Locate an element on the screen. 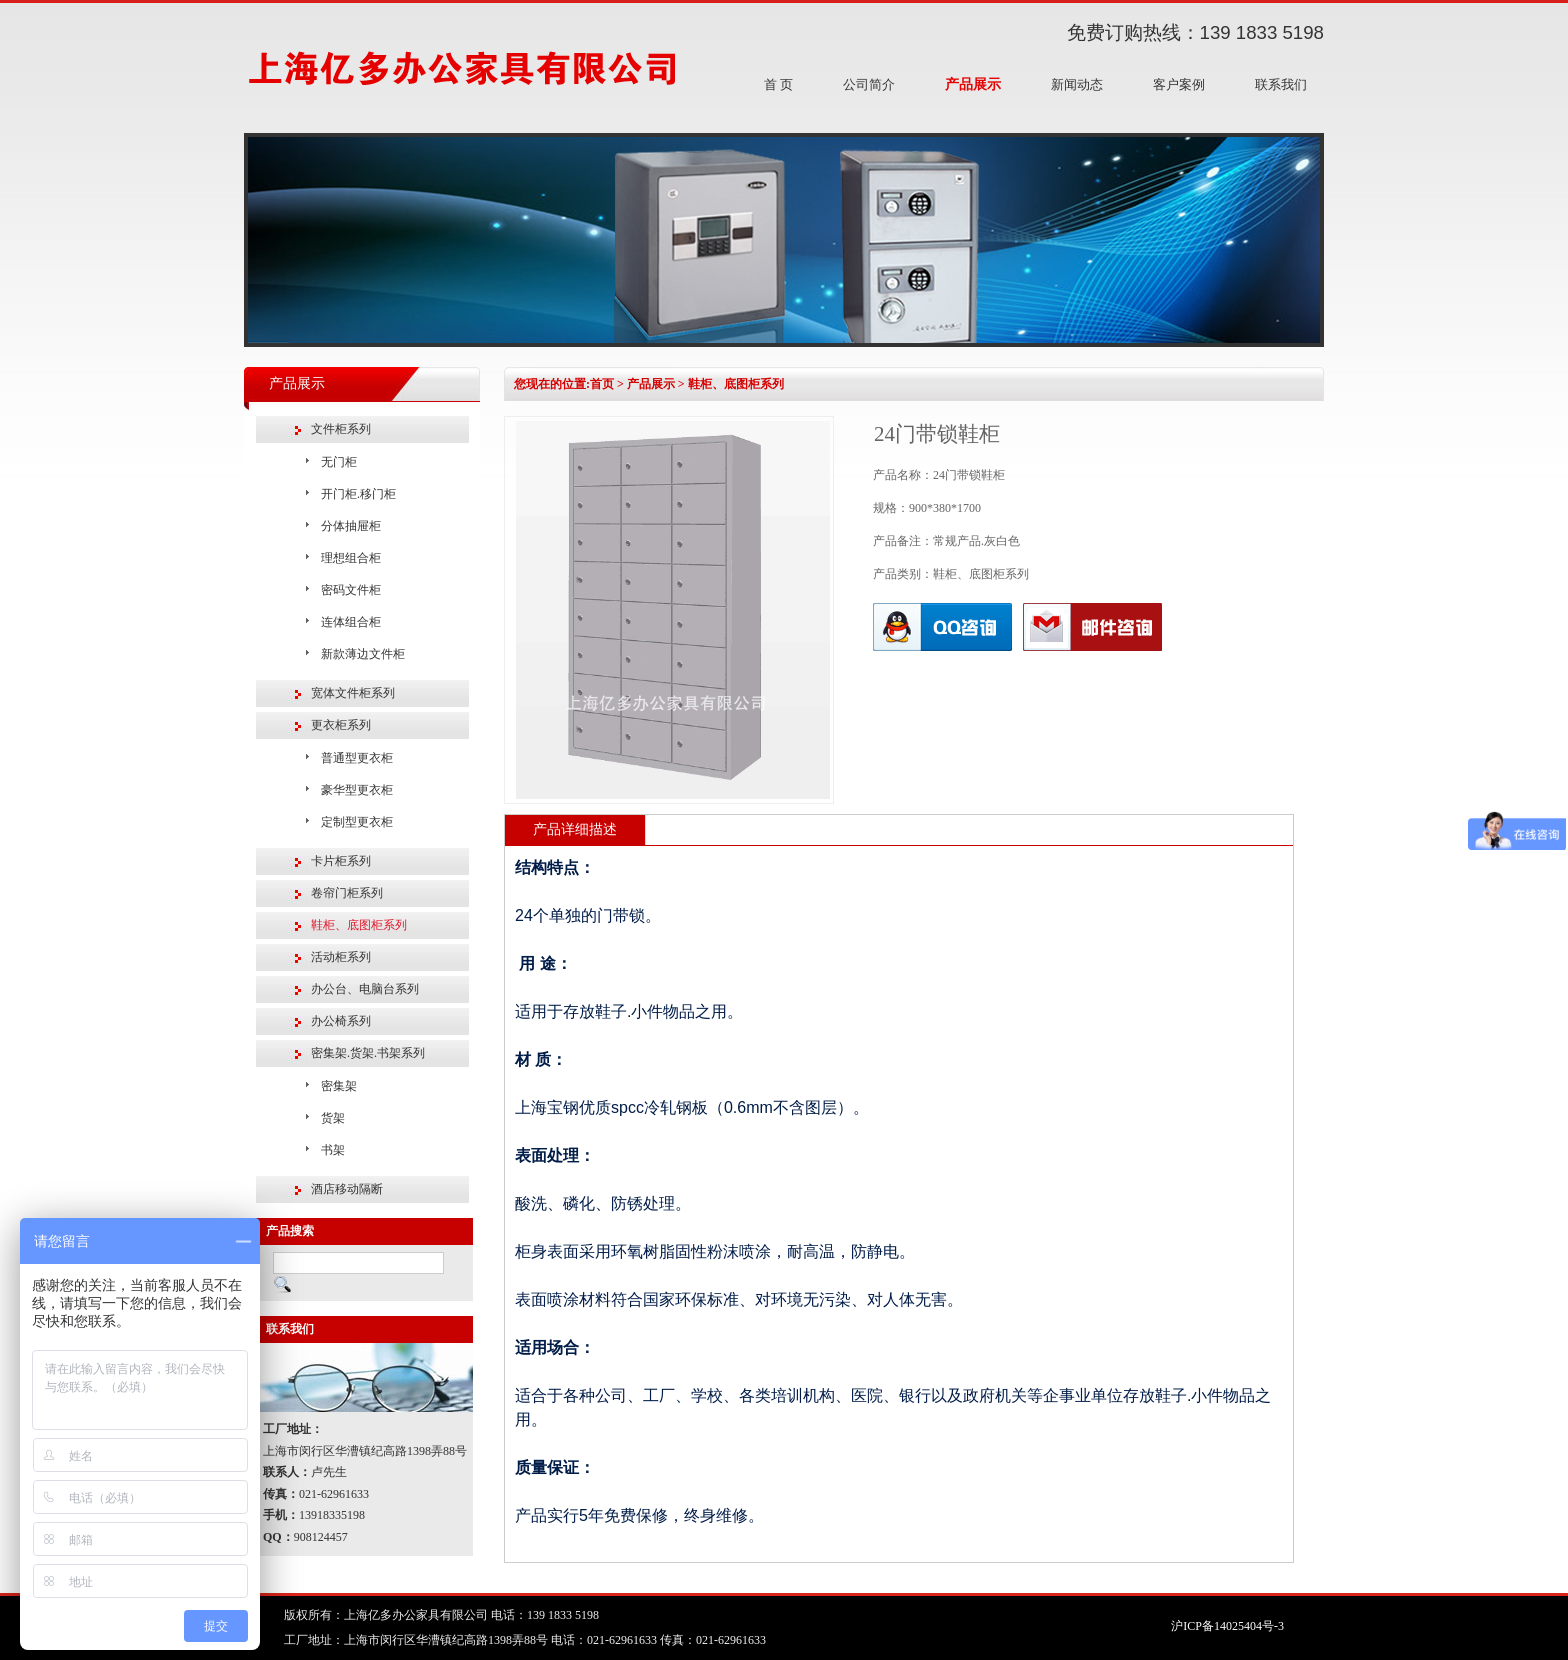 The height and width of the screenshot is (1660, 1568). 理想组合柜 is located at coordinates (351, 558).